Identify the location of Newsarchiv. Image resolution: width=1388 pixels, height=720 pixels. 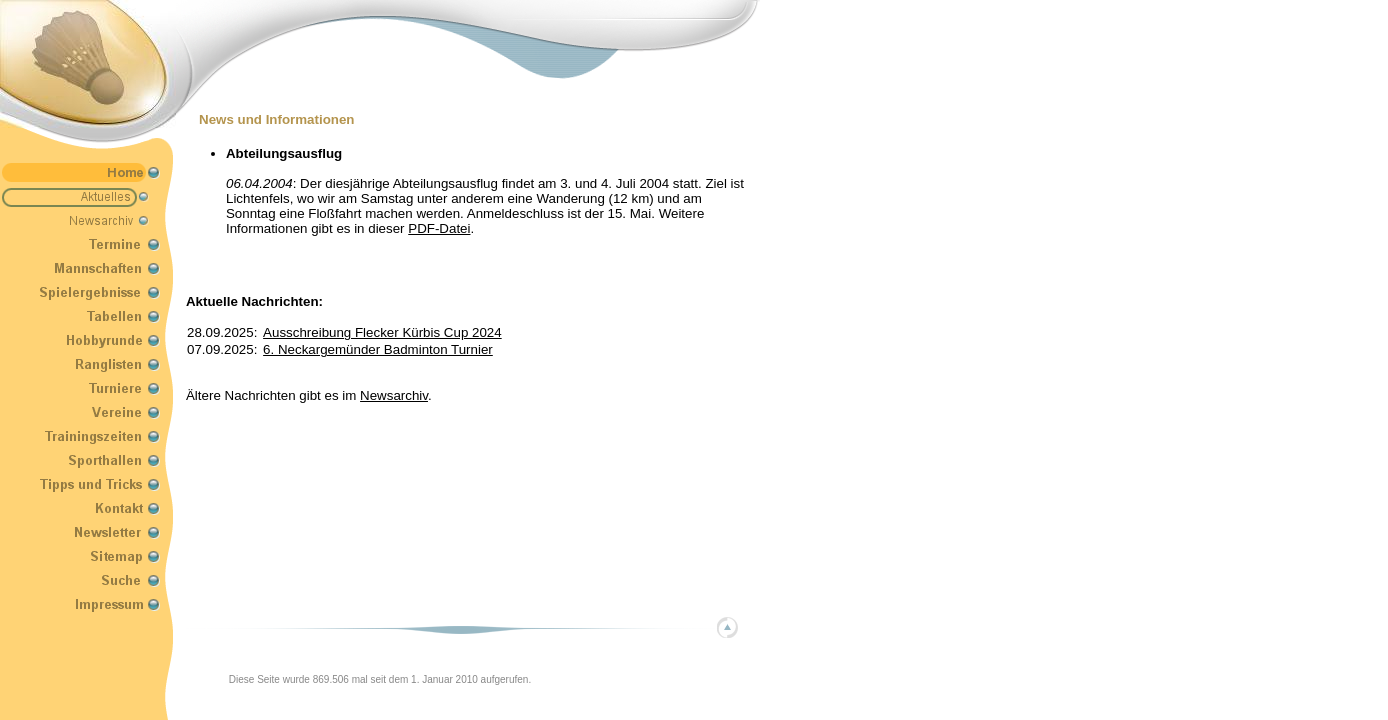
(394, 395).